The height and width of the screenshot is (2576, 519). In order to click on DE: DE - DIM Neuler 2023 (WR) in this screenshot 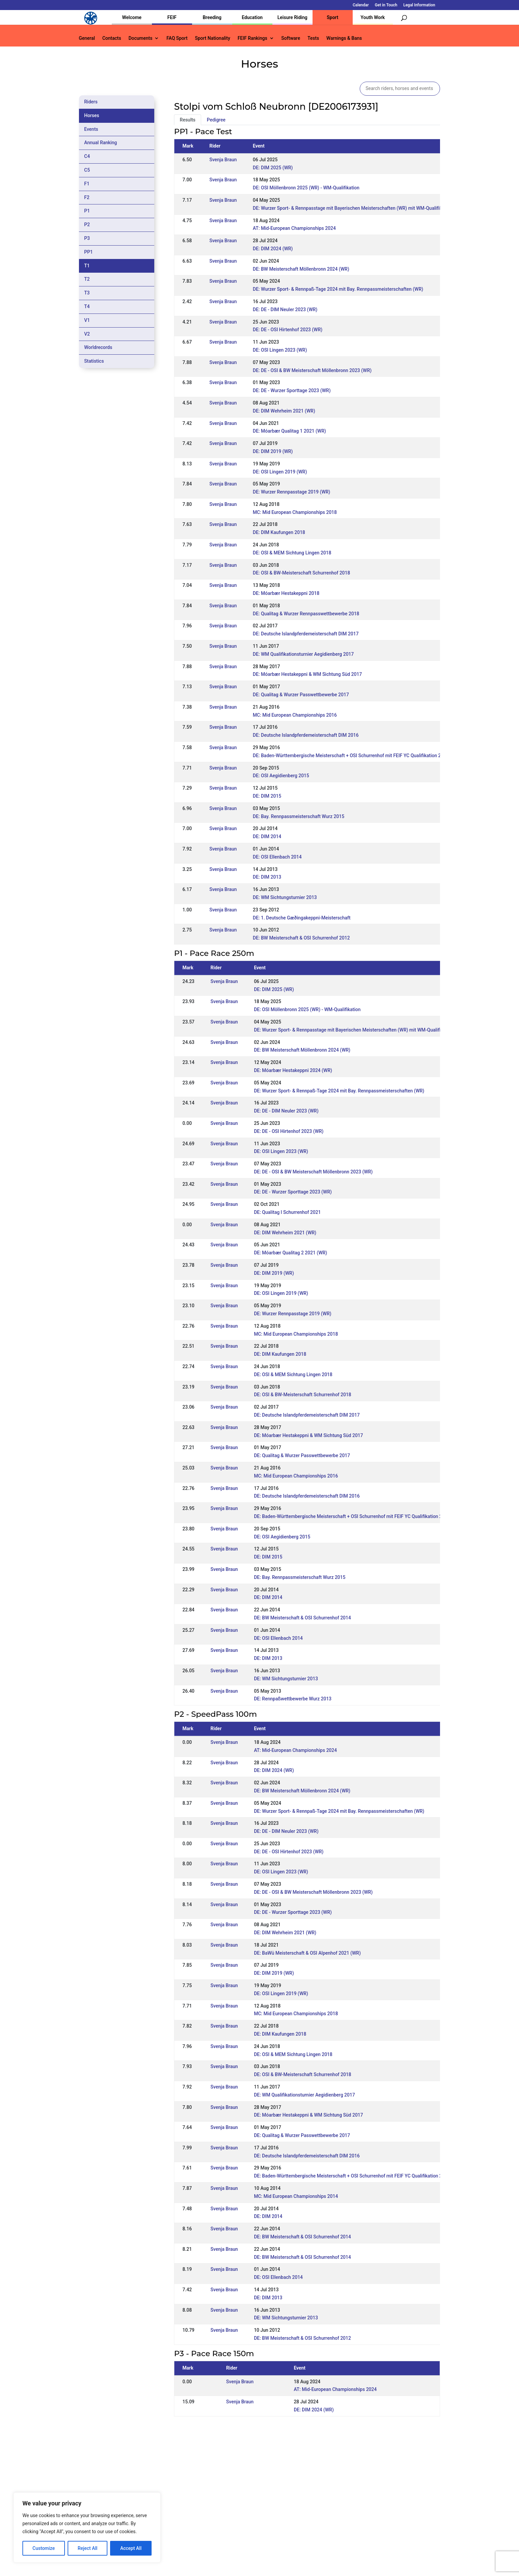, I will do `click(285, 309)`.